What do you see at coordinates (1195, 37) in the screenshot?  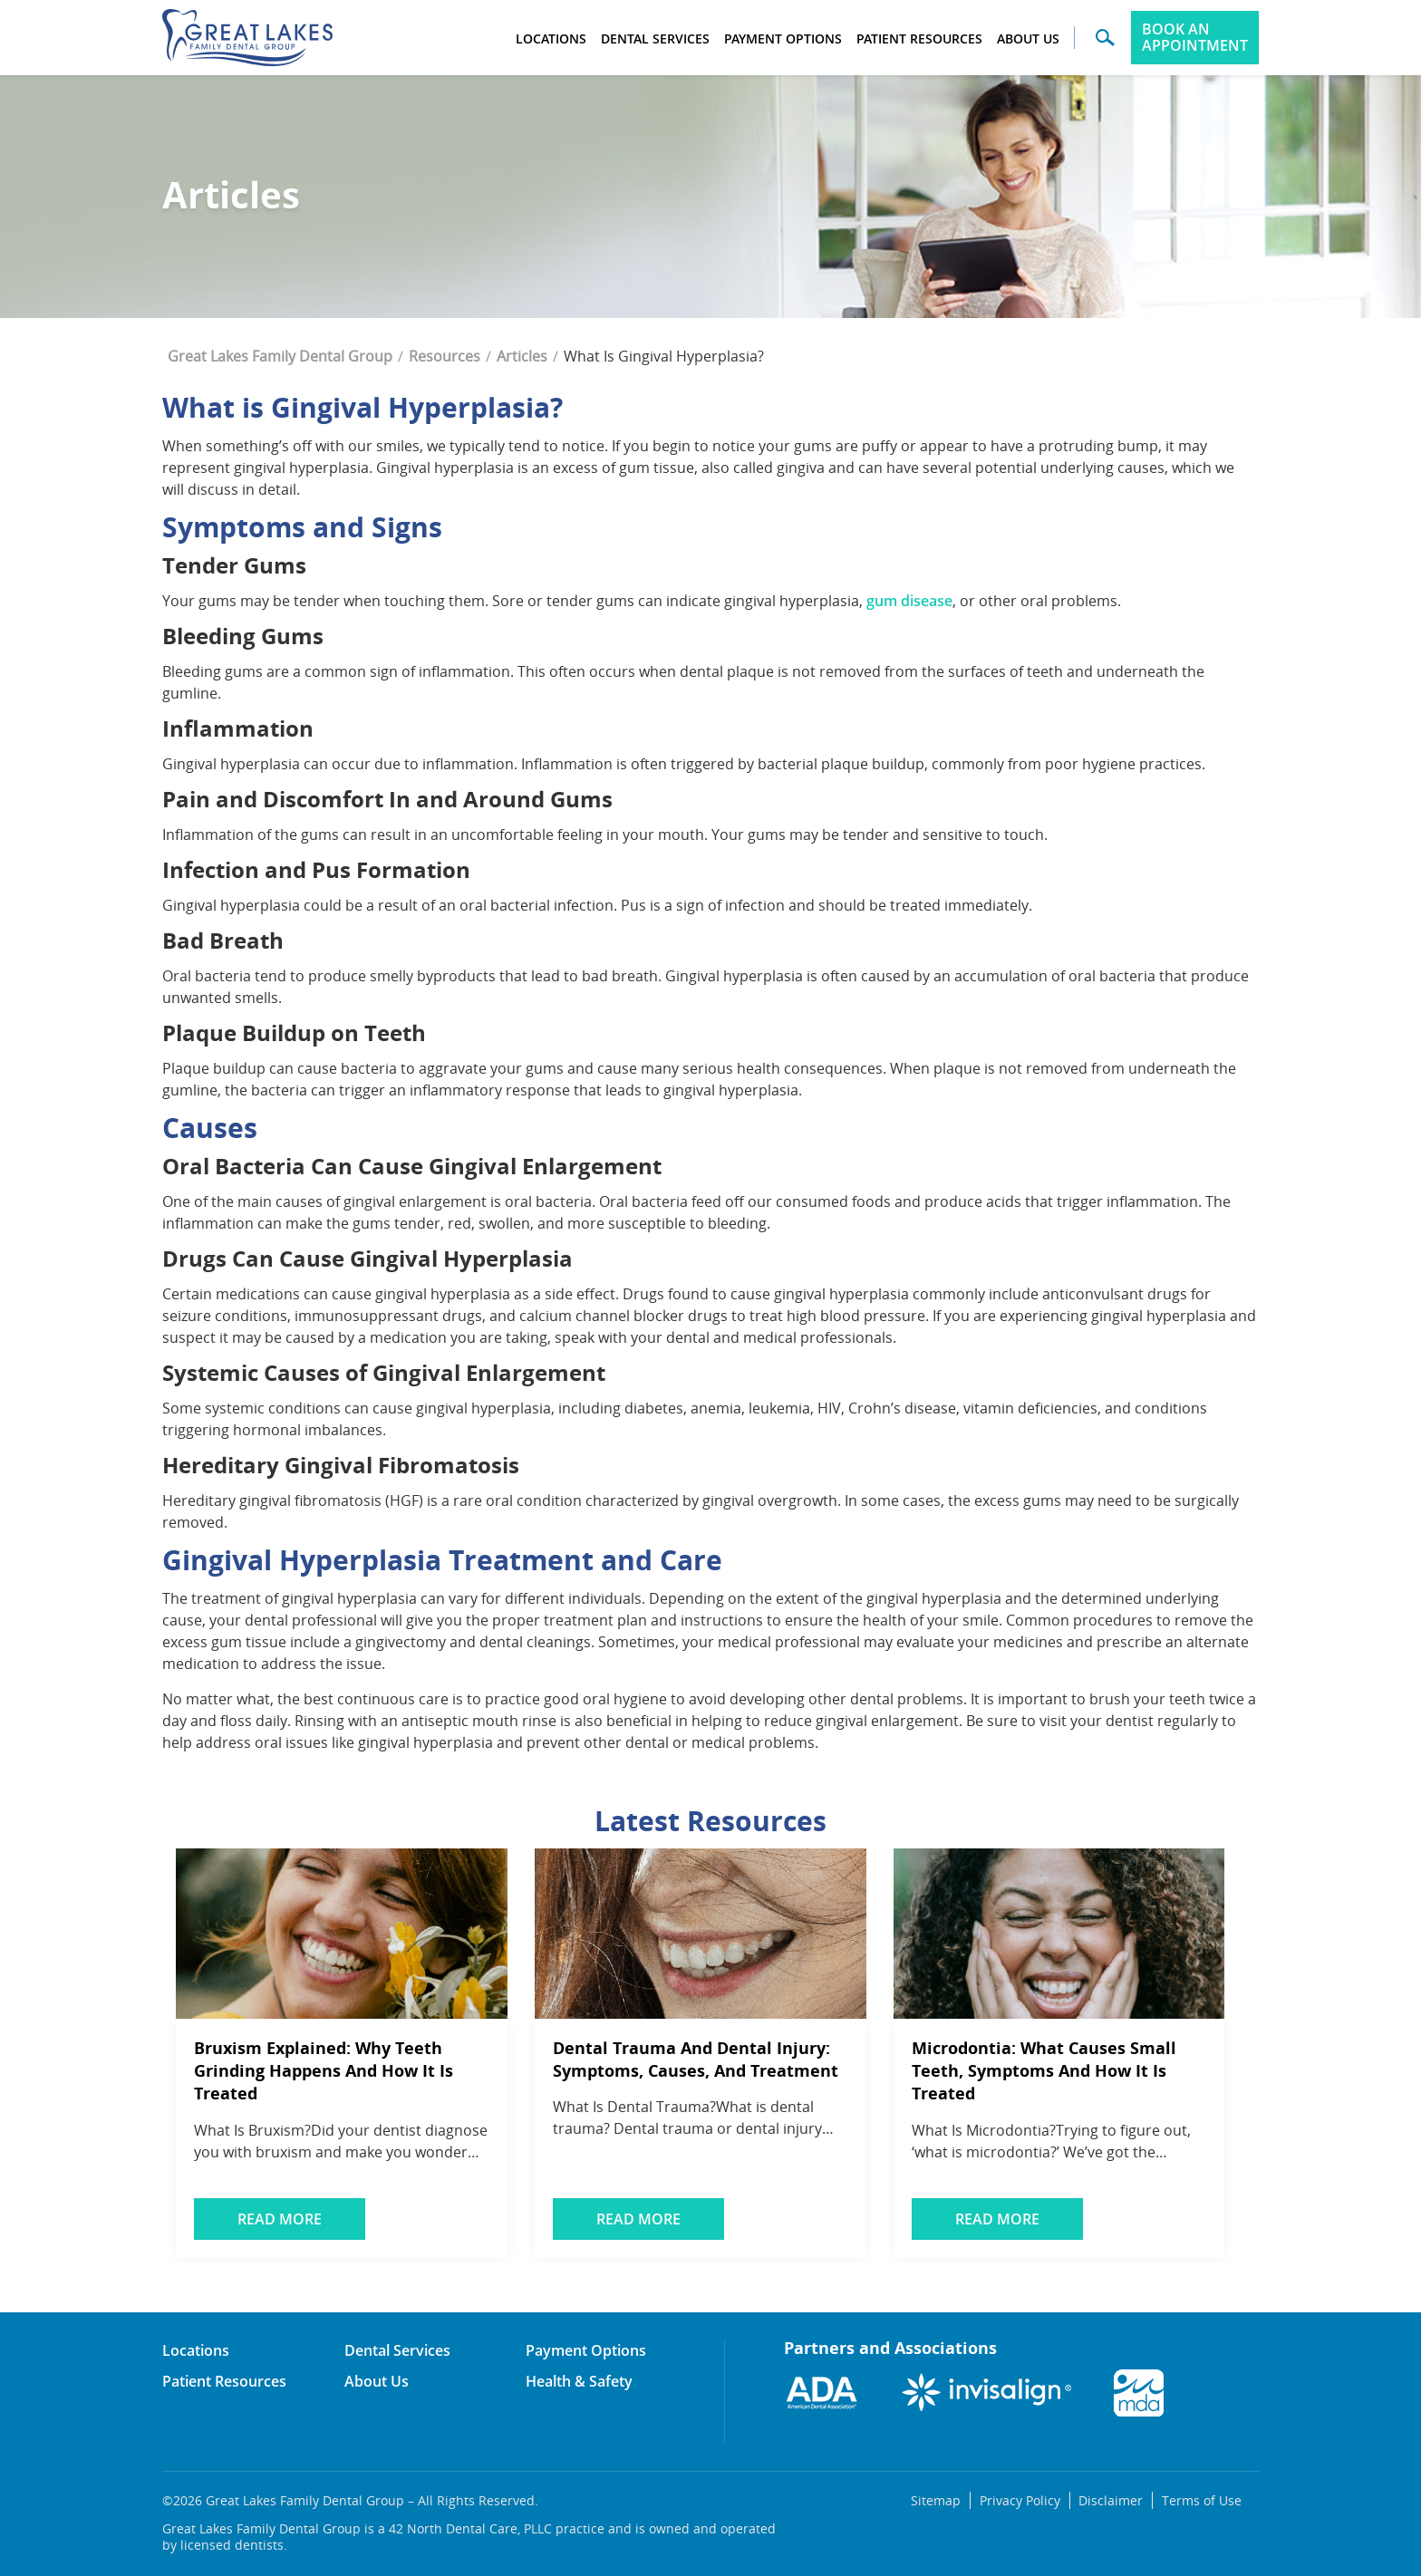 I see `Book an Appointment` at bounding box center [1195, 37].